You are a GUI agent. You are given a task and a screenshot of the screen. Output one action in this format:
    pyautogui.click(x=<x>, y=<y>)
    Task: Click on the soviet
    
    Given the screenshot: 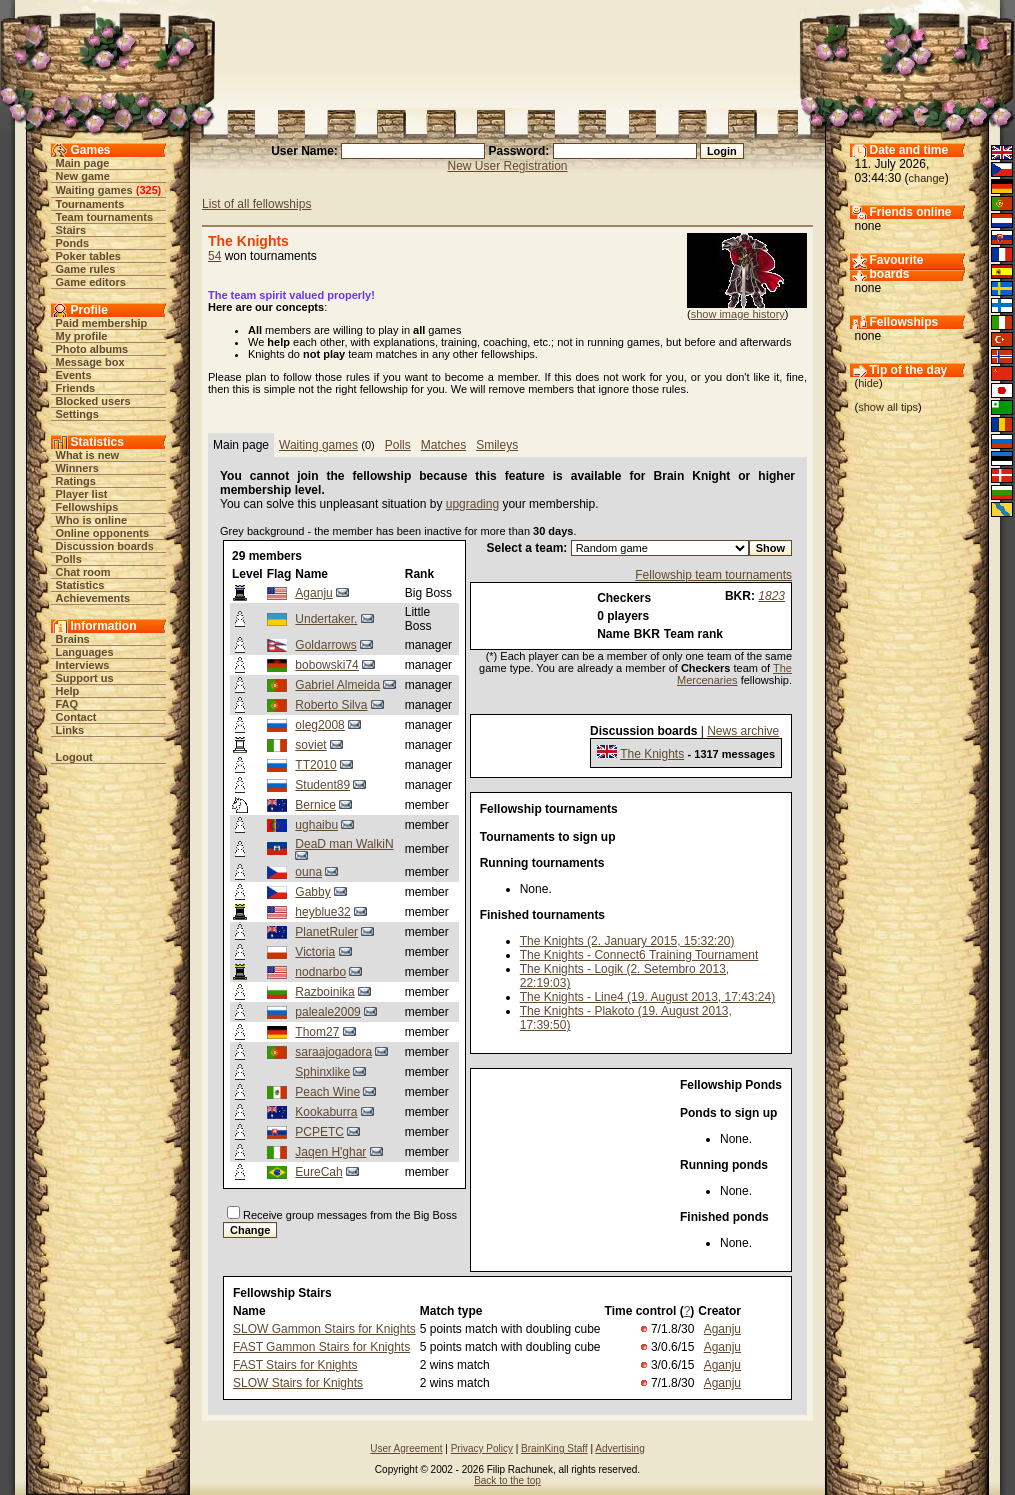 What is the action you would take?
    pyautogui.click(x=310, y=745)
    